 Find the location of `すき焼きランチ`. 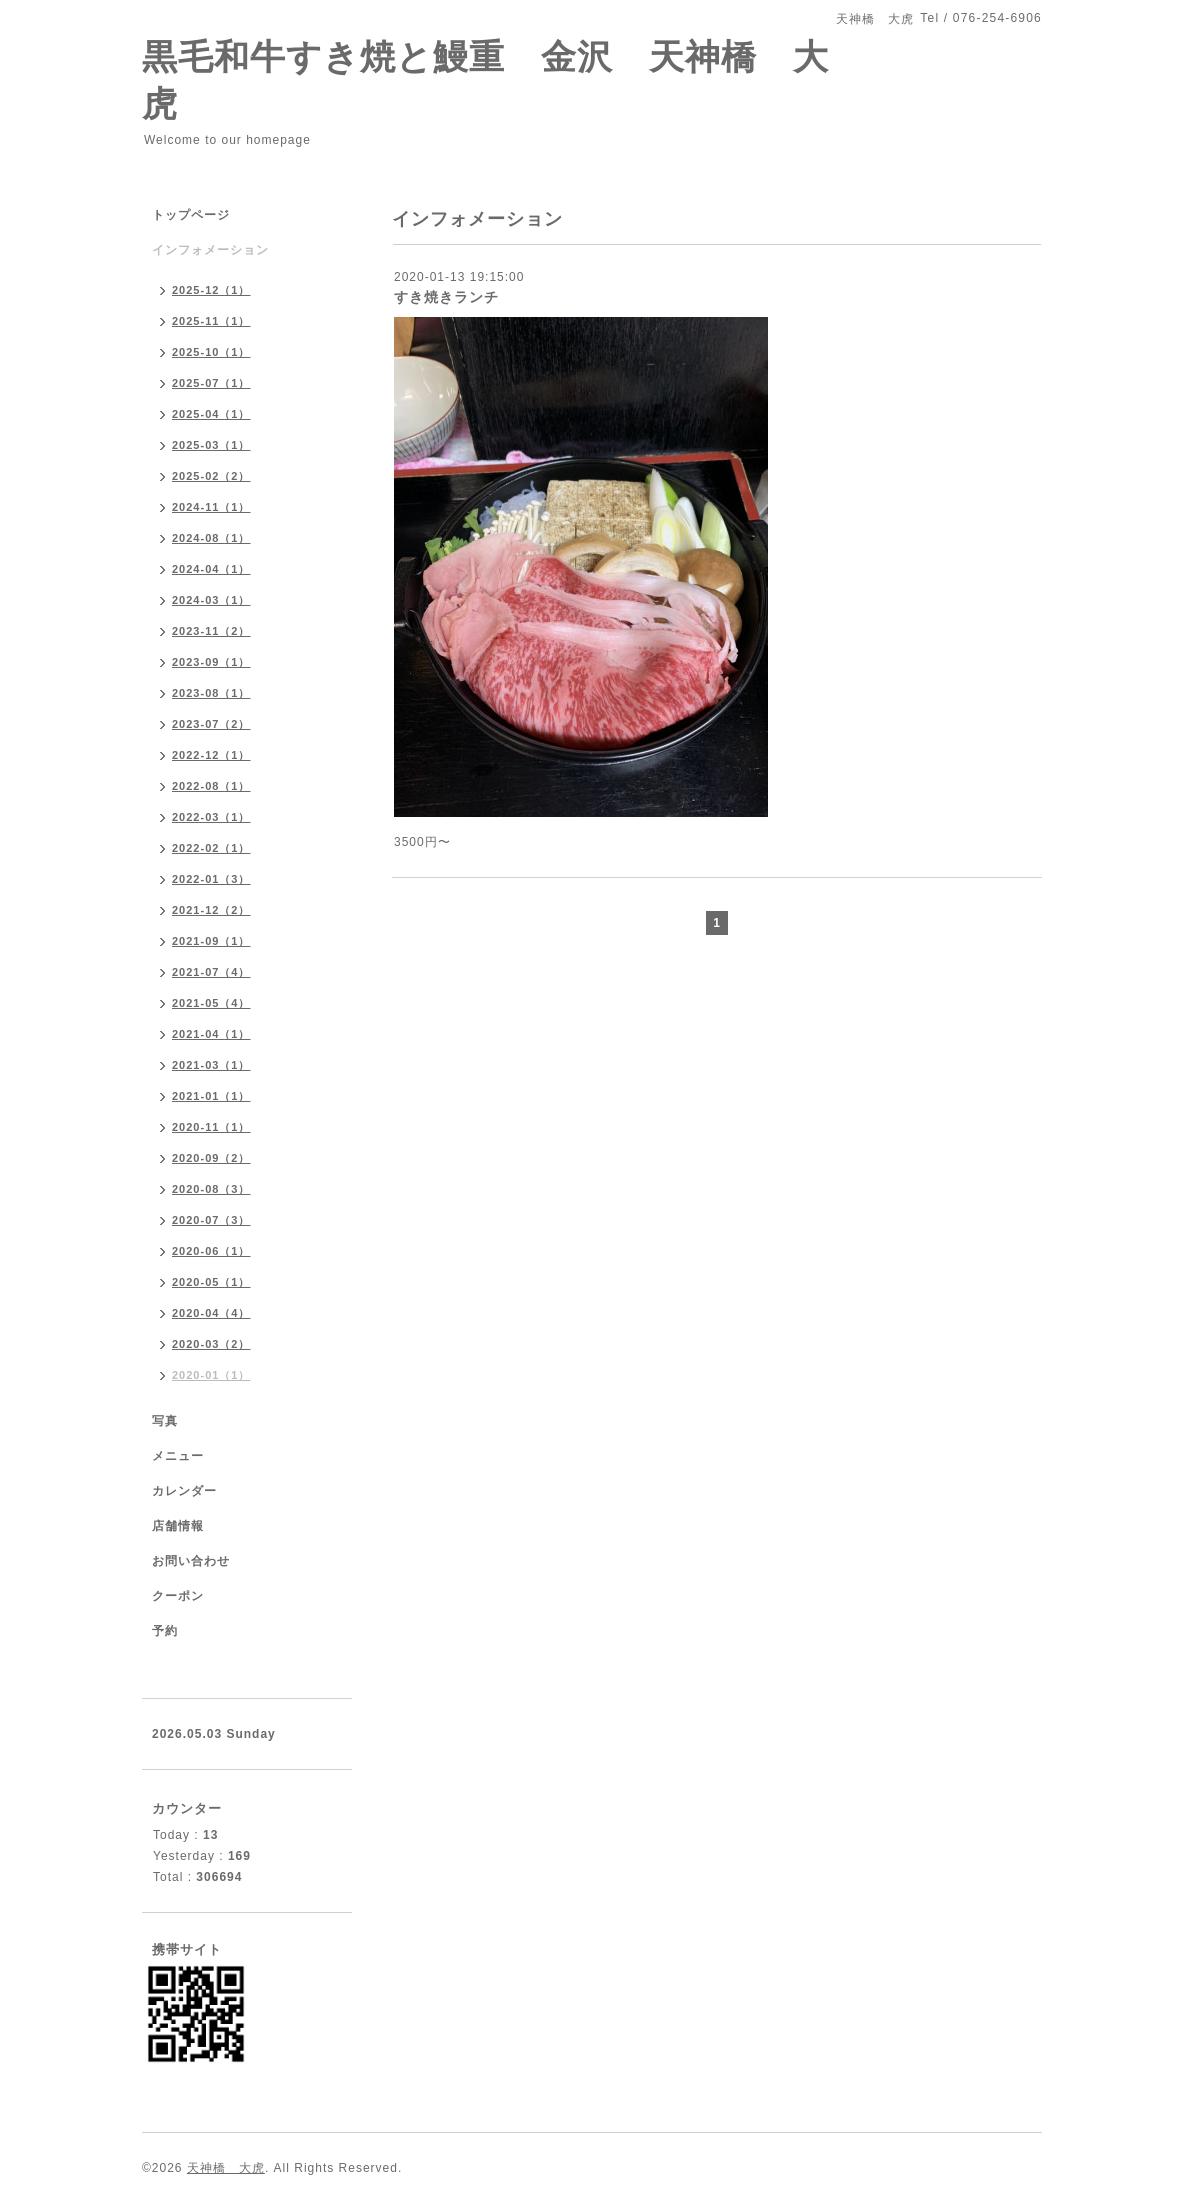

すき焼きランチ is located at coordinates (446, 297).